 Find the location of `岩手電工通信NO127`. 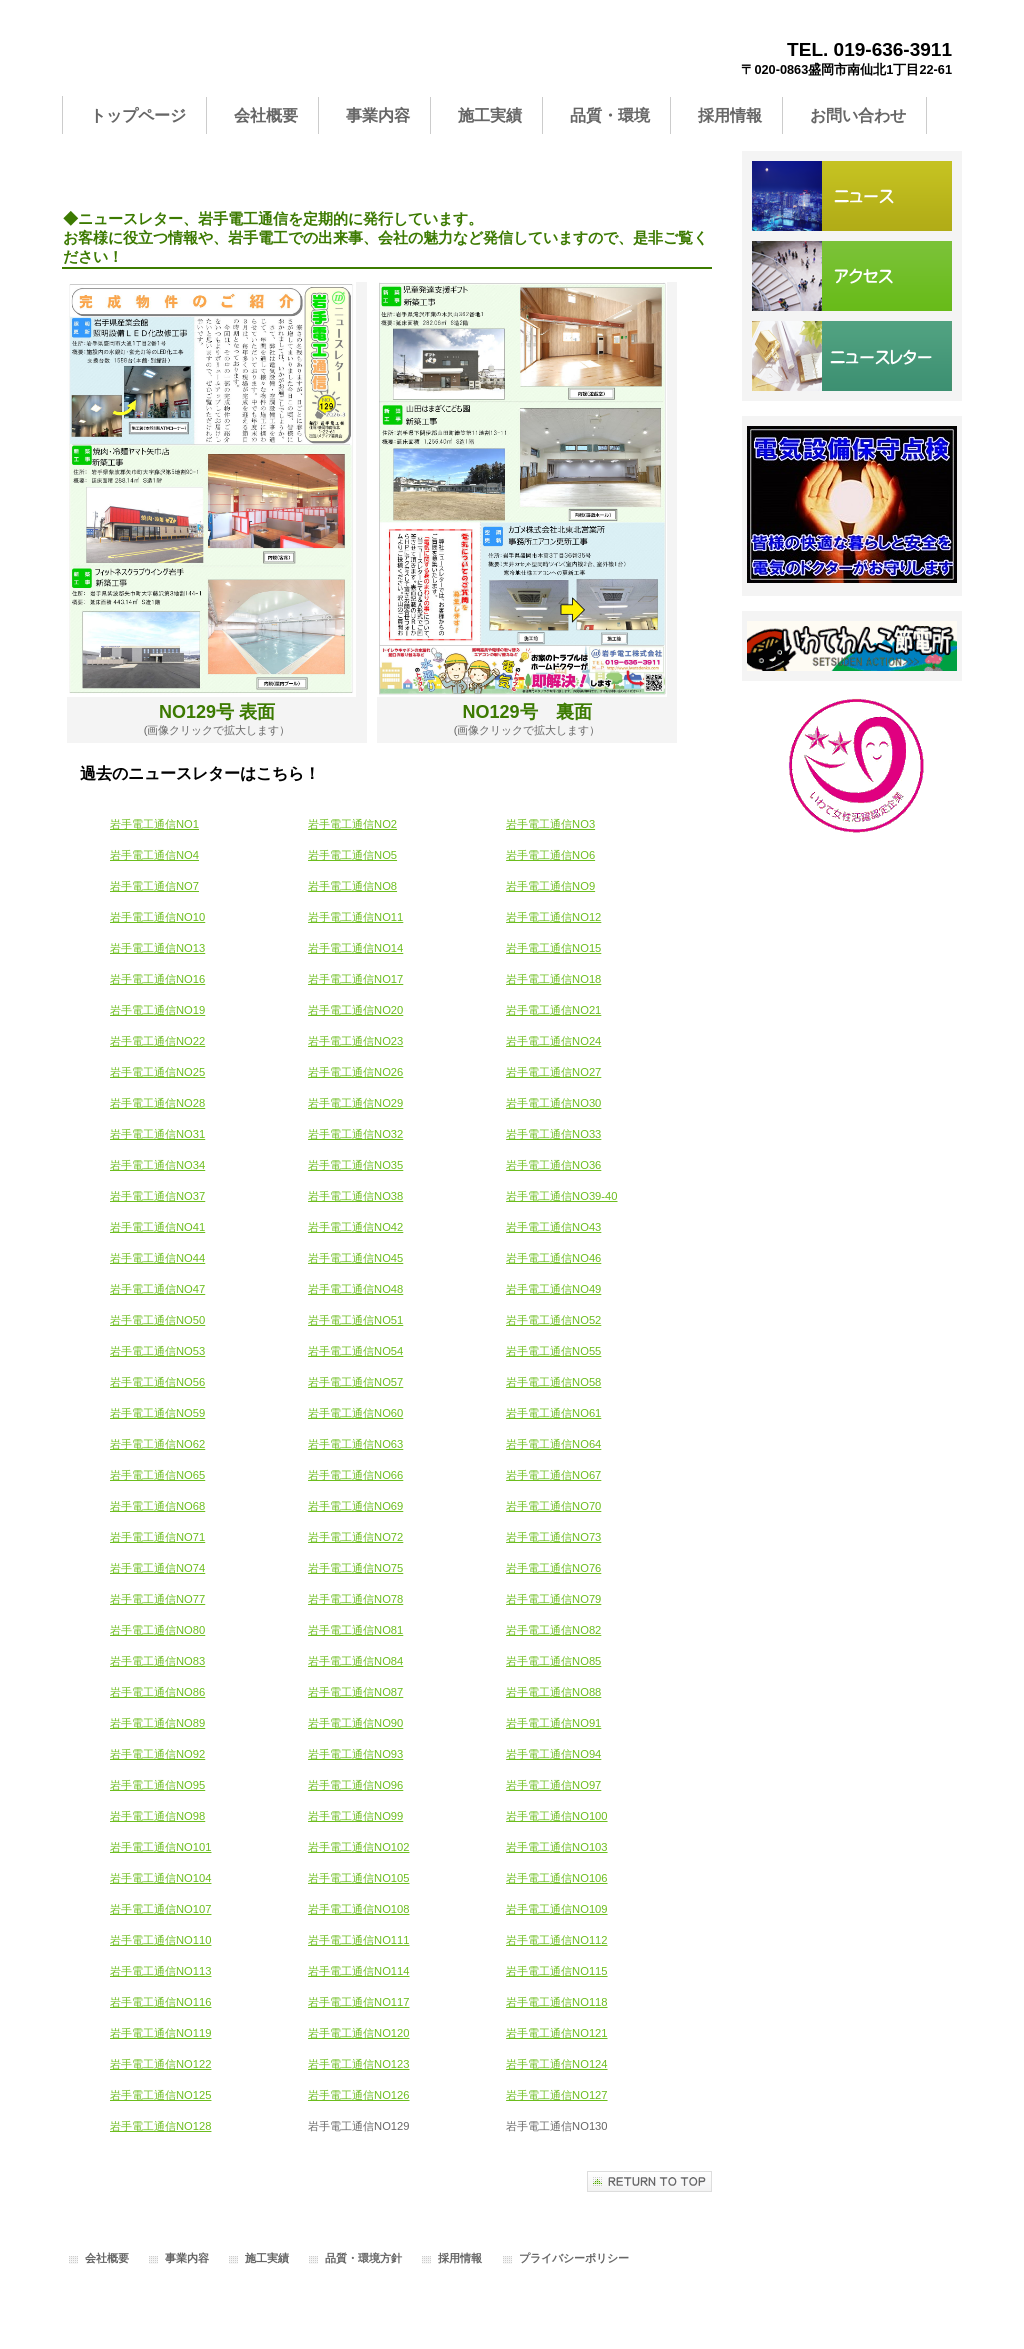

岩手電工通信NO127 is located at coordinates (556, 2095).